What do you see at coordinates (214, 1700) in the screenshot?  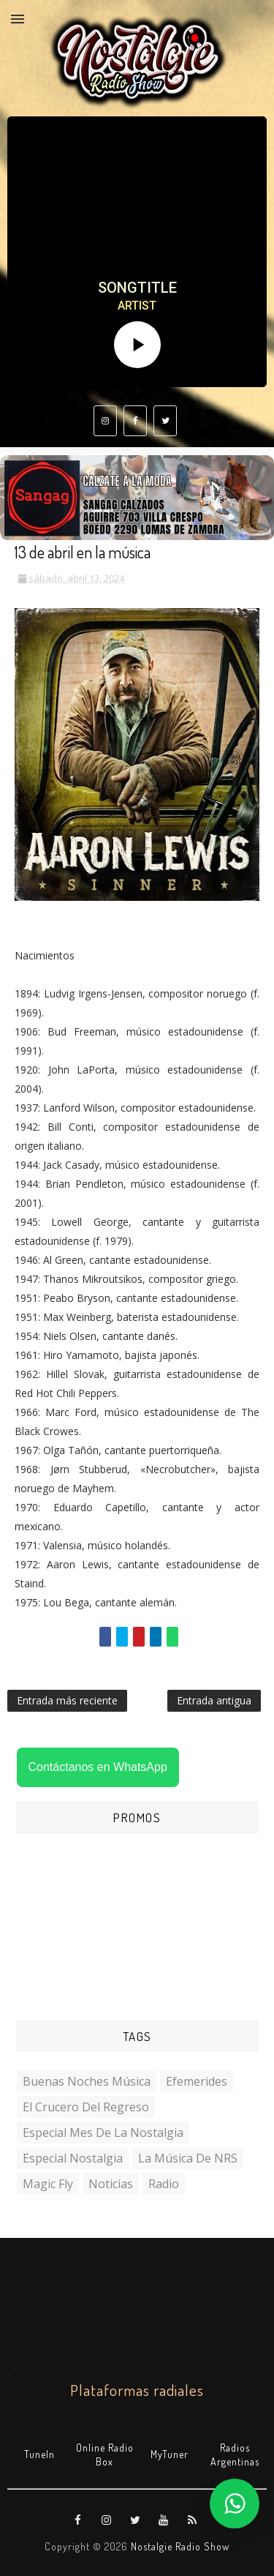 I see `Entrada antigua` at bounding box center [214, 1700].